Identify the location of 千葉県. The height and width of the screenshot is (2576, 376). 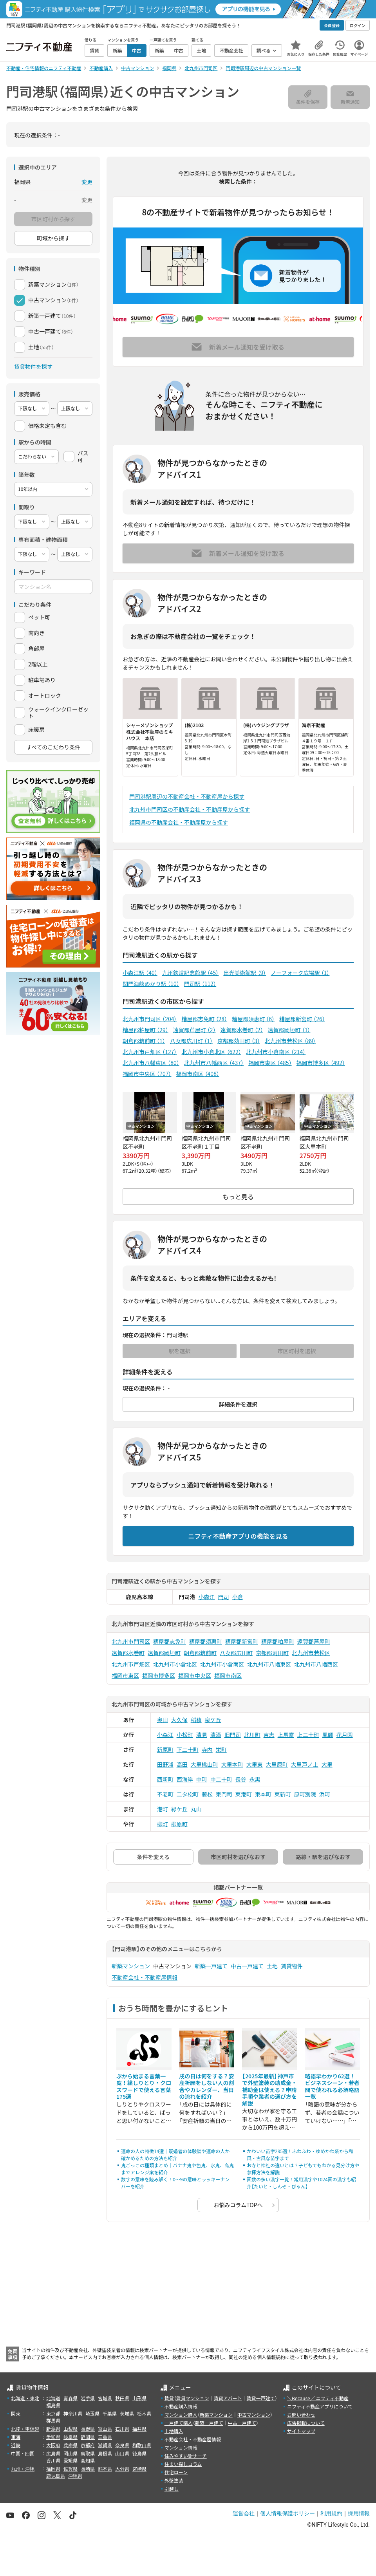
(110, 2413).